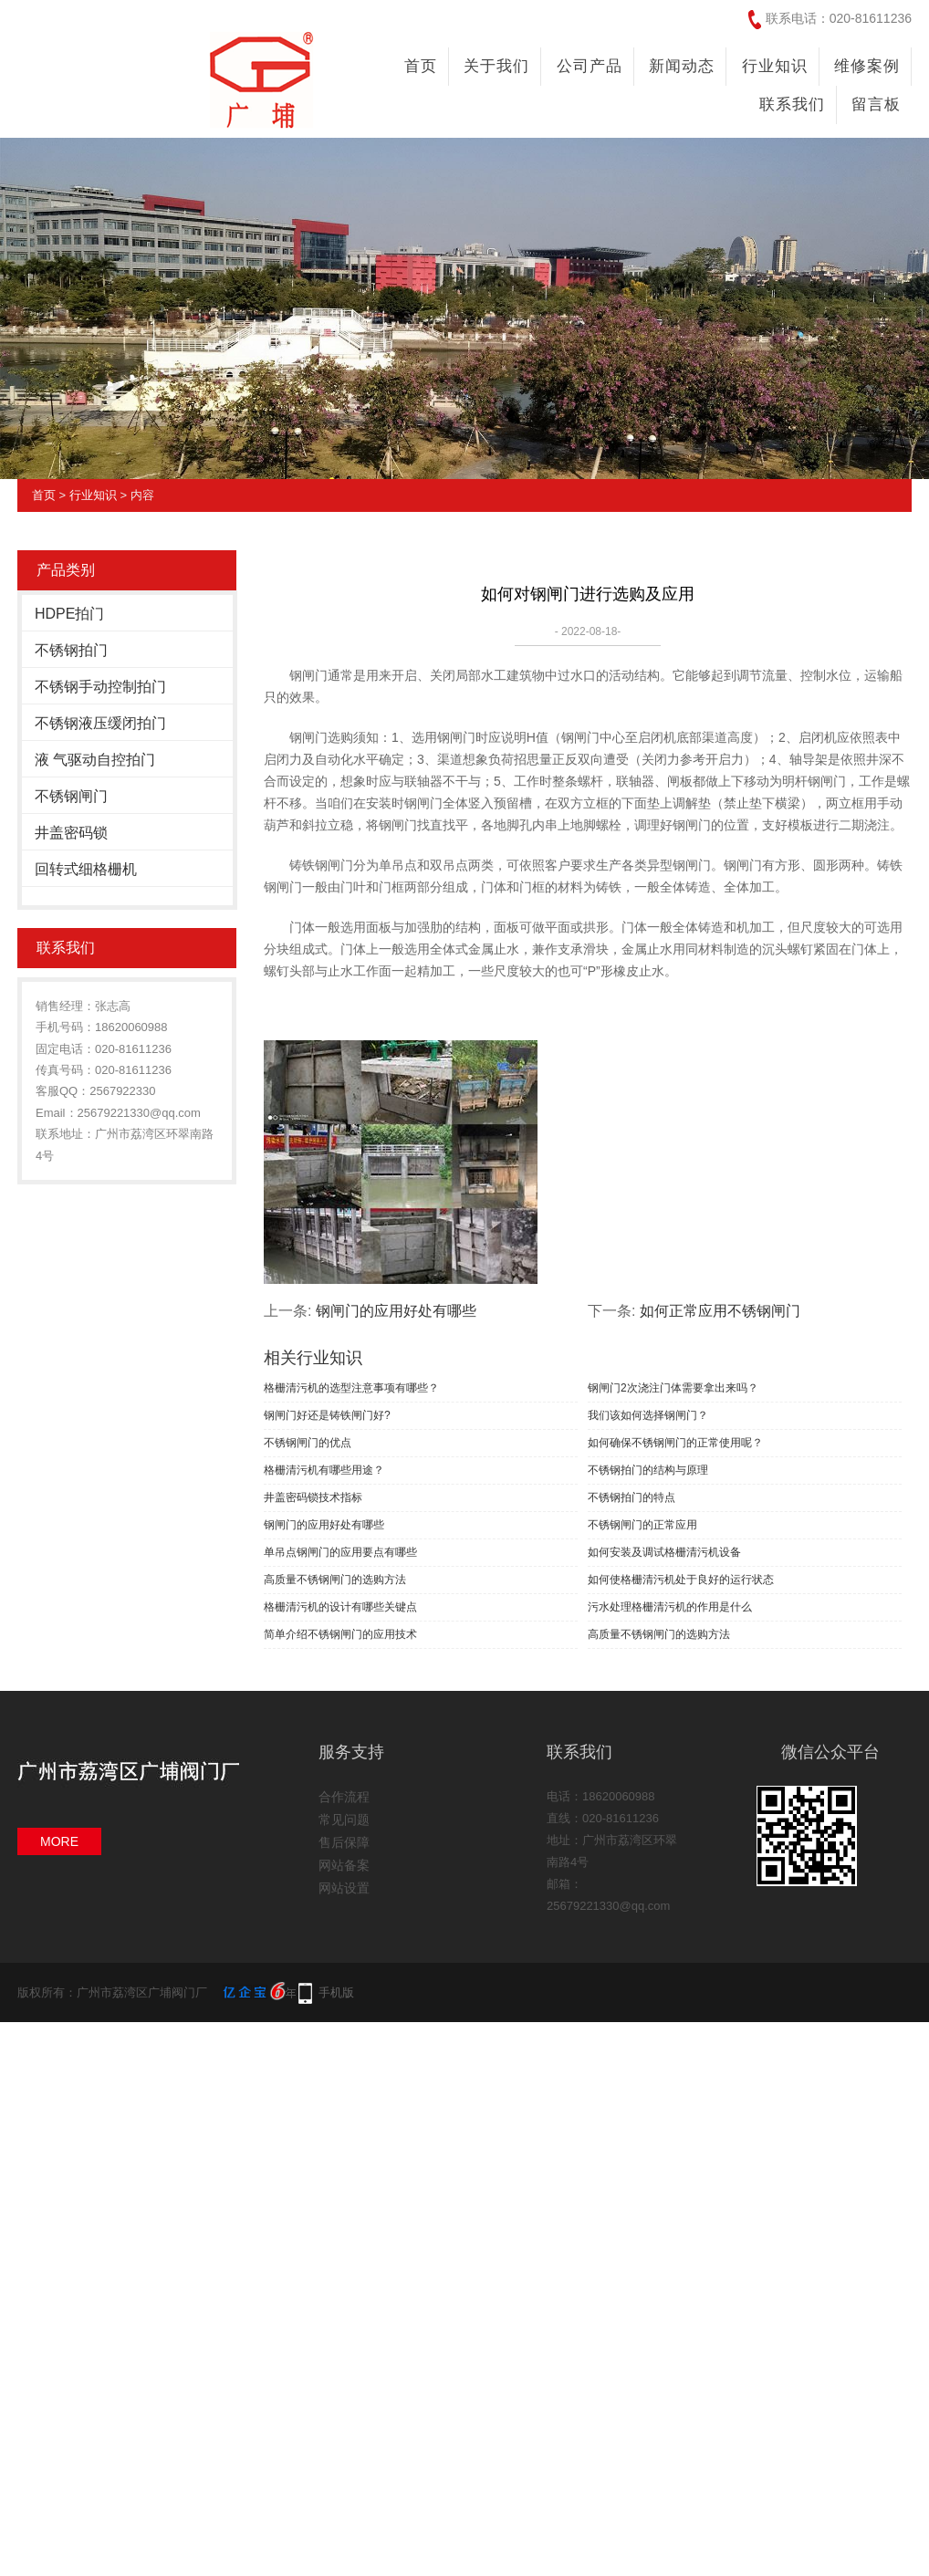 Image resolution: width=929 pixels, height=2576 pixels. What do you see at coordinates (648, 1470) in the screenshot?
I see `不锈钢拍门的结构与原理` at bounding box center [648, 1470].